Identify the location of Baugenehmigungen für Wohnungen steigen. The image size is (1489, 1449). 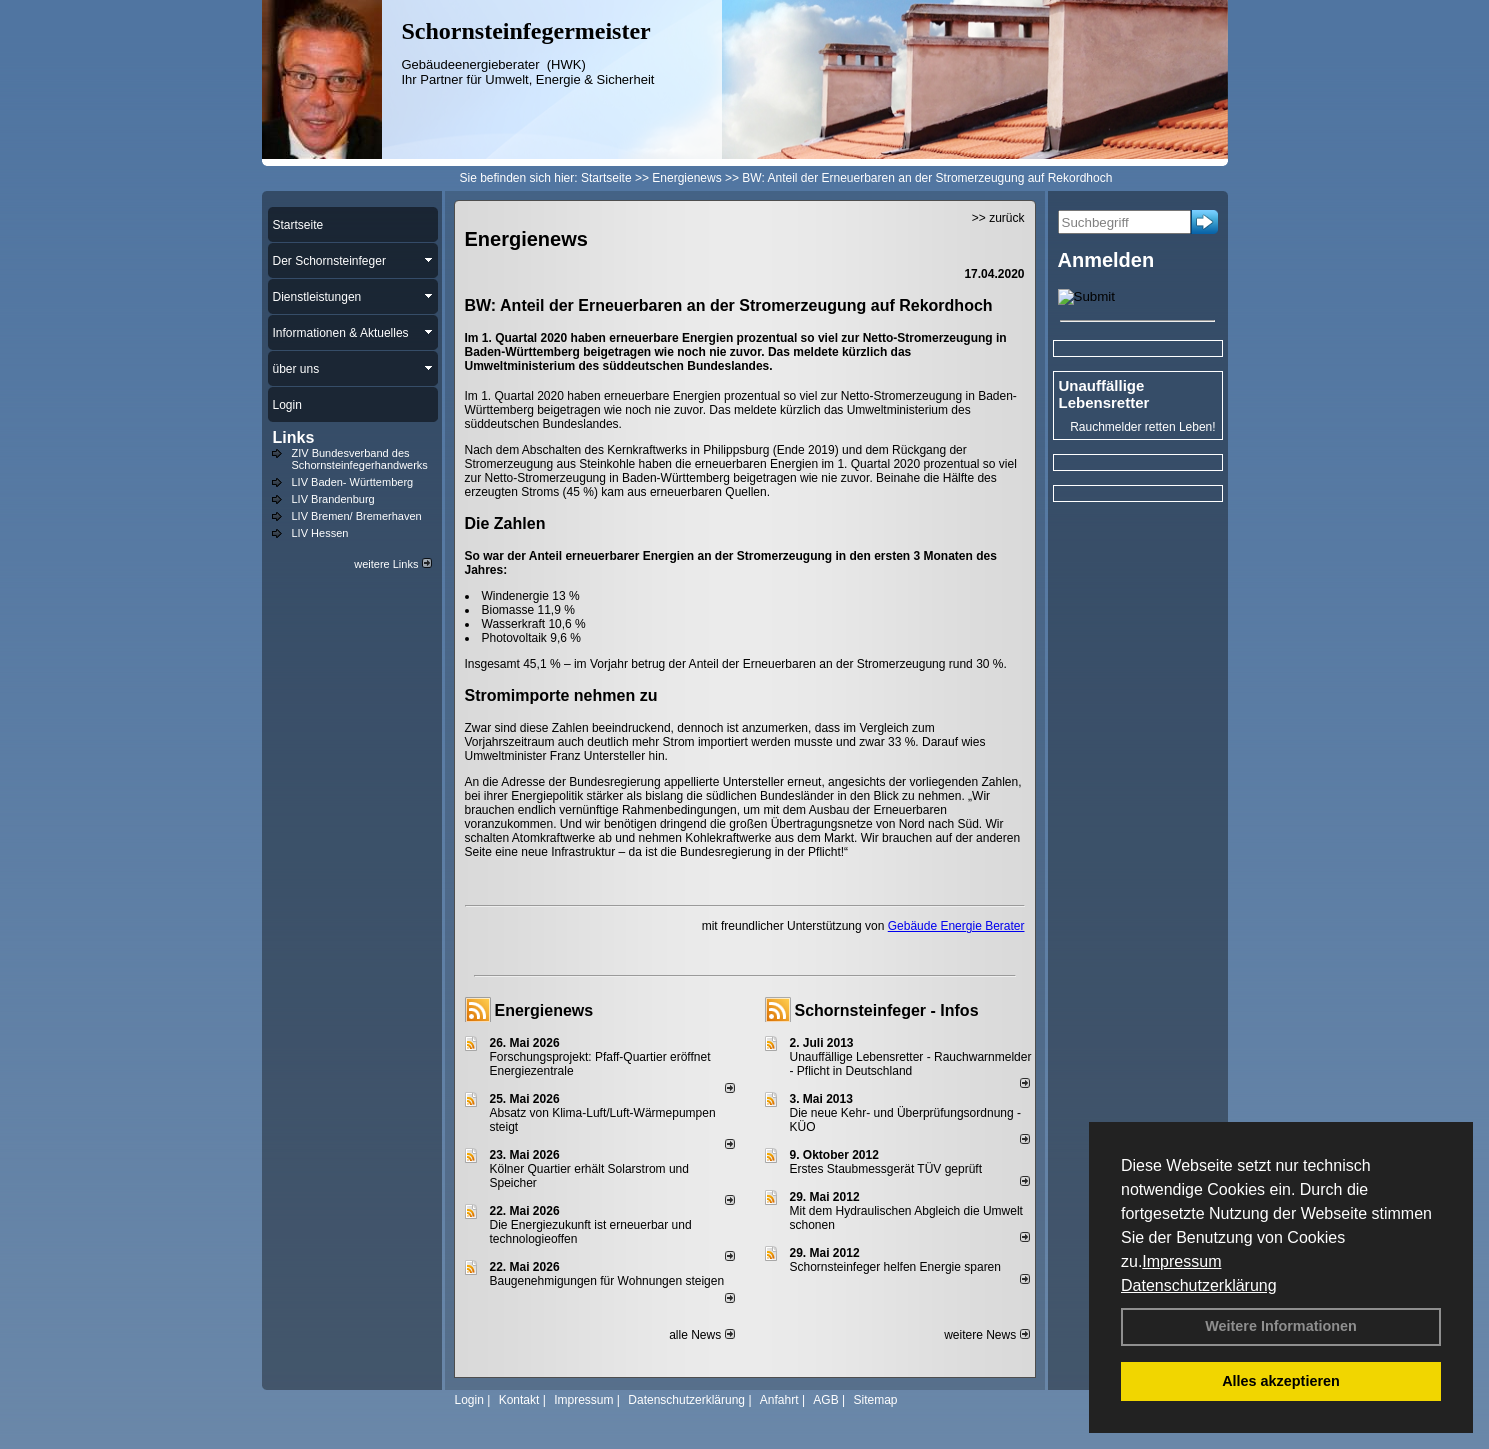
(607, 1281).